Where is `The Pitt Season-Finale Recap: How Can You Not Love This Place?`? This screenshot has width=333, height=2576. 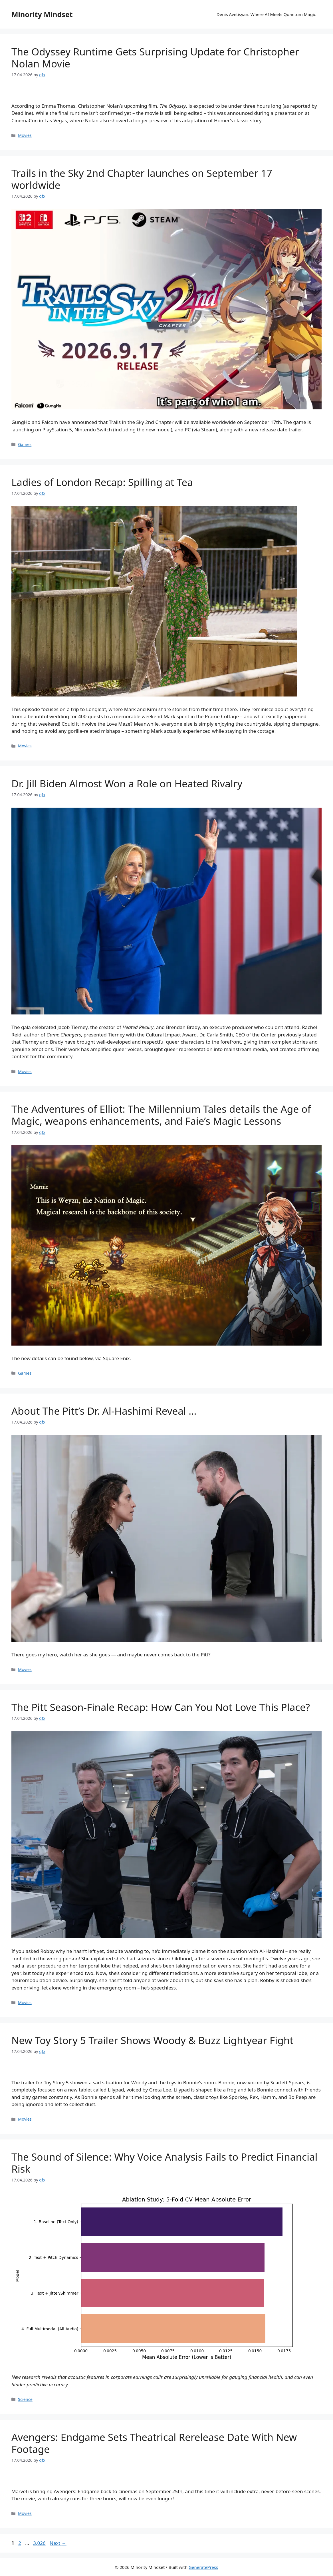
The Pitt Season-Finale Recap: How Can You Not Love This Place? is located at coordinates (160, 1707).